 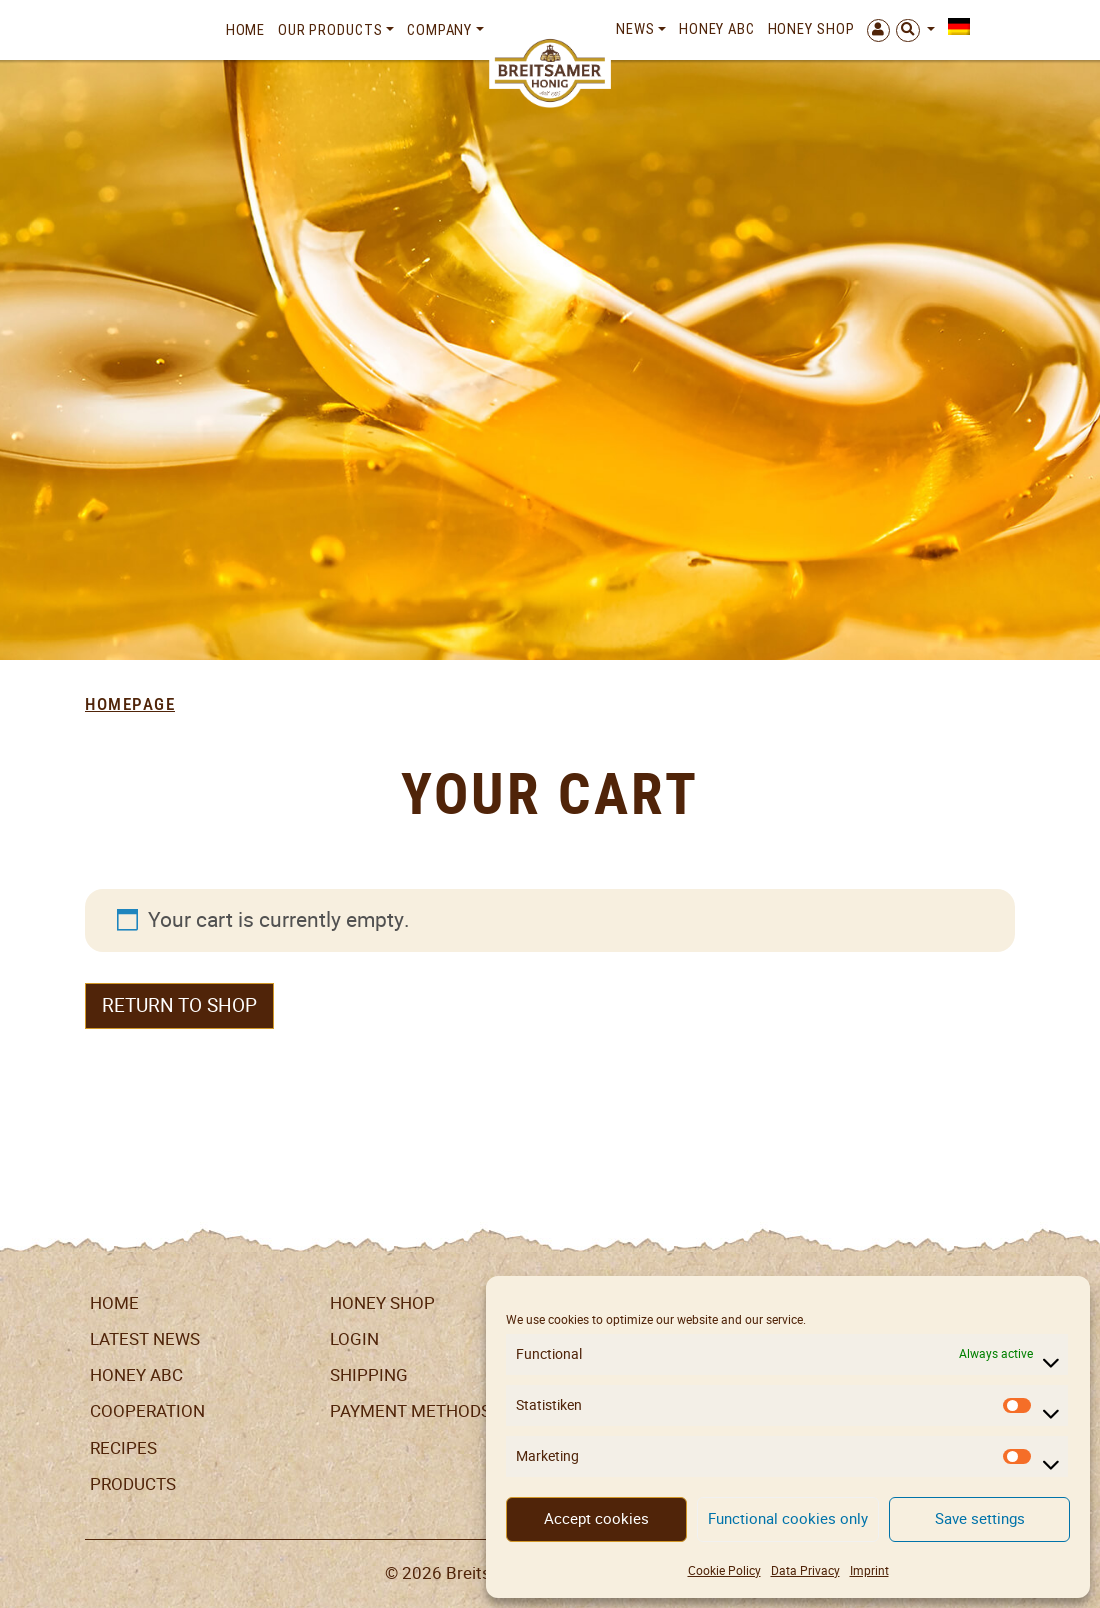 What do you see at coordinates (955, 27) in the screenshot?
I see `[menuitem]` at bounding box center [955, 27].